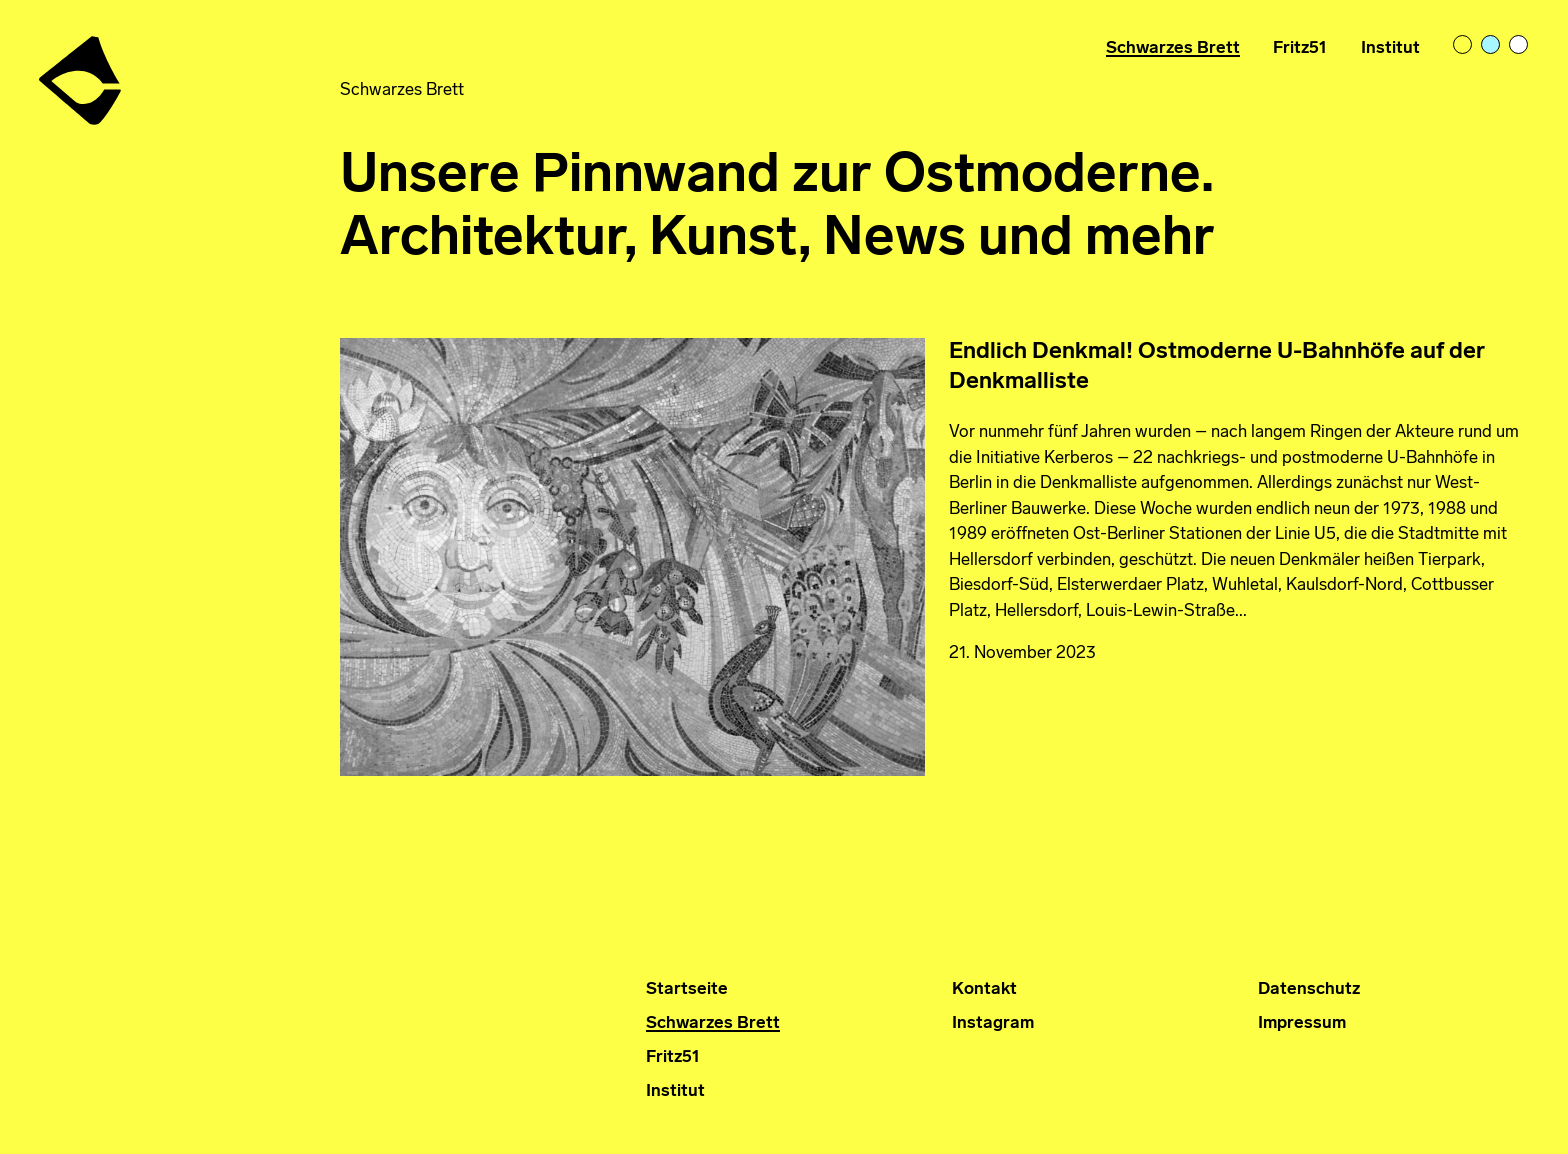 The width and height of the screenshot is (1568, 1154). I want to click on Datenschutz, so click(1309, 989).